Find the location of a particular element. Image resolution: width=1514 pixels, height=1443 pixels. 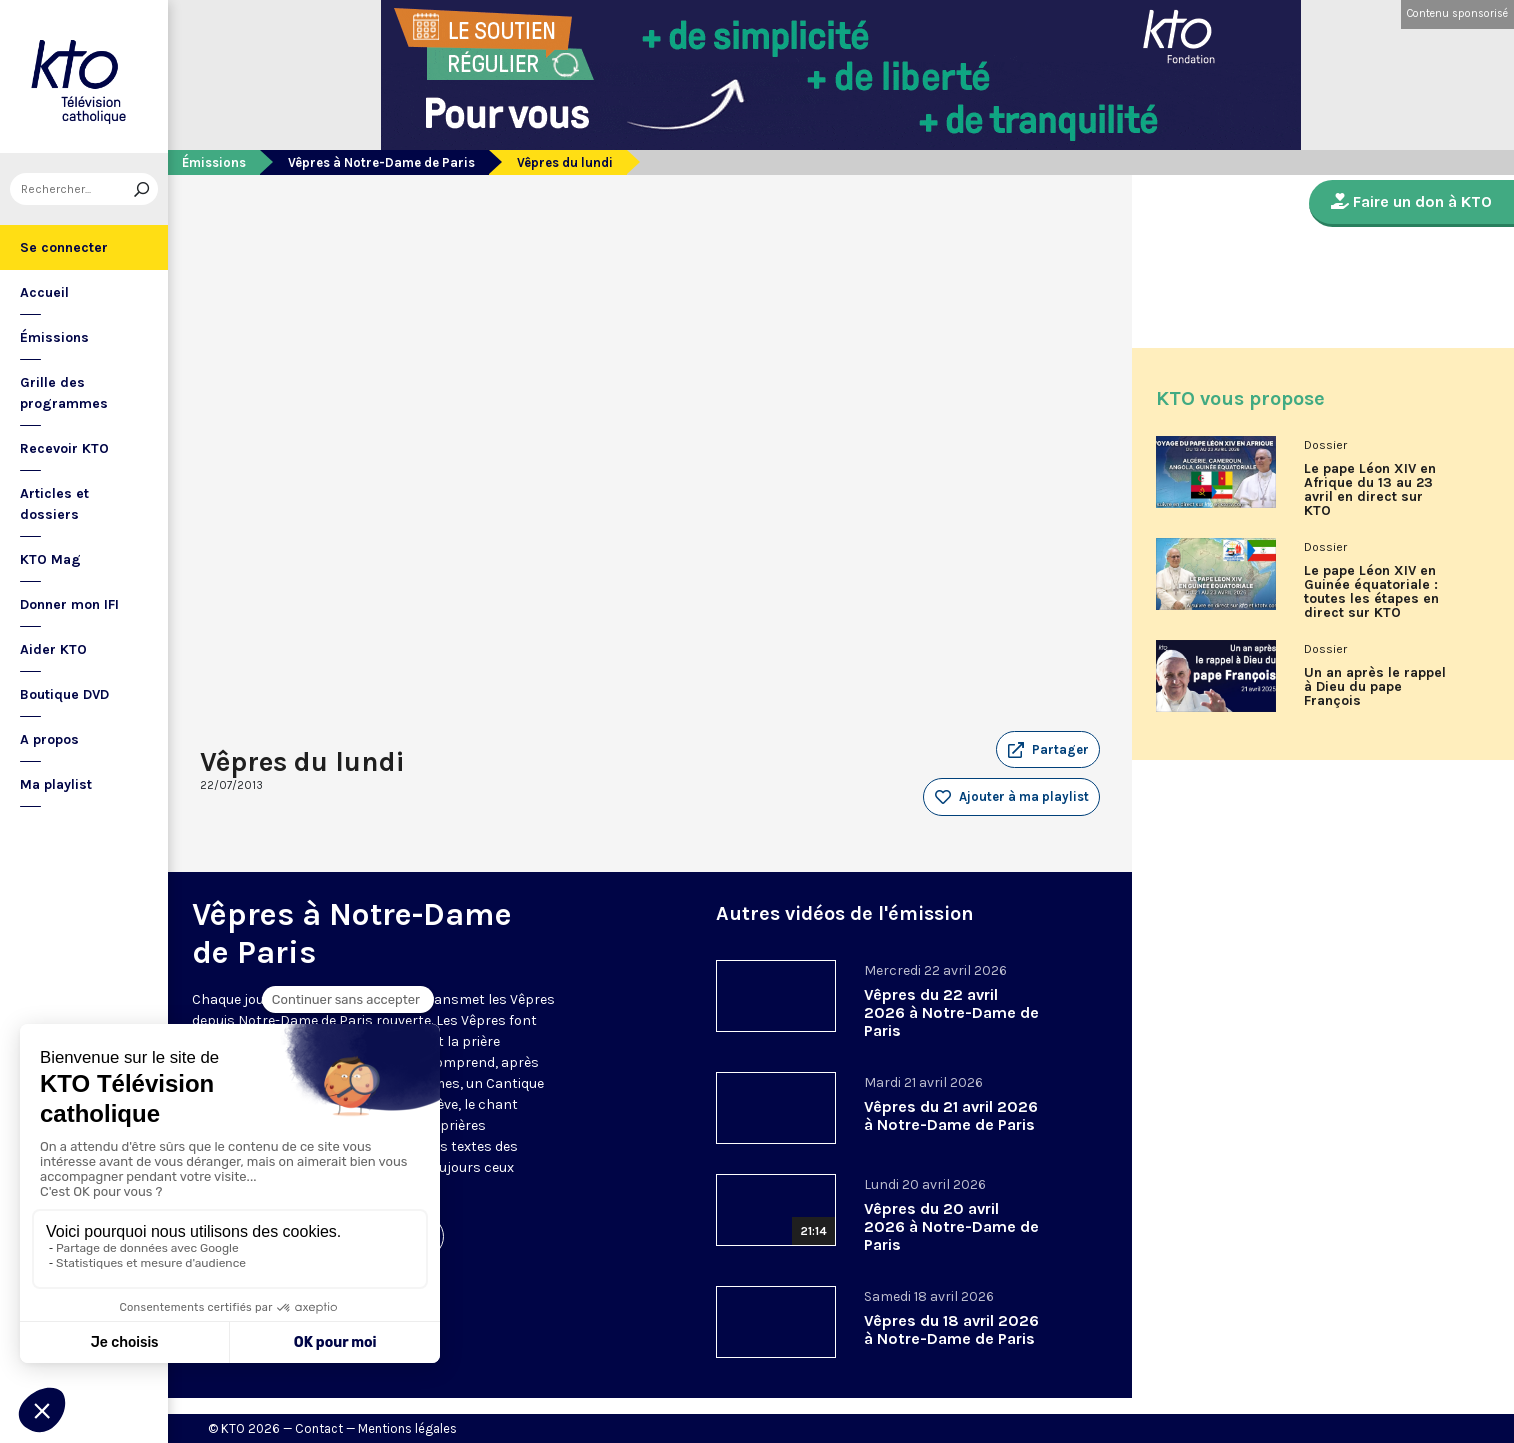

Le pape Léon XIV en Guinée équatoriale : toutes les étapes en direct sur KTO is located at coordinates (1371, 592).